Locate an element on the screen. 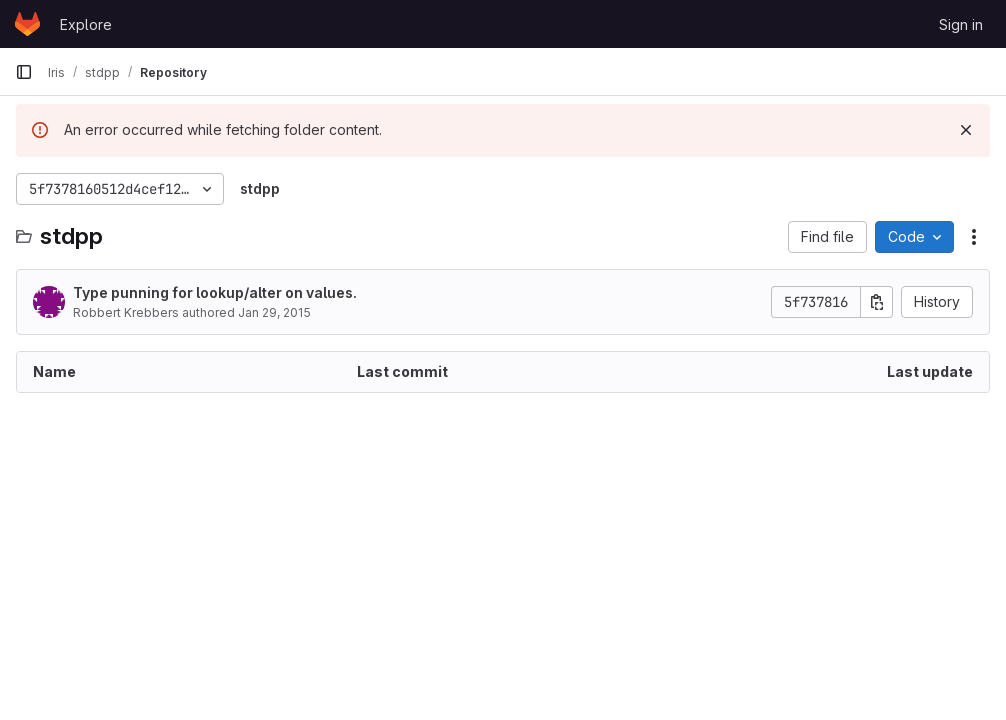 The height and width of the screenshot is (720, 1006). [Dismiss] is located at coordinates (966, 130).